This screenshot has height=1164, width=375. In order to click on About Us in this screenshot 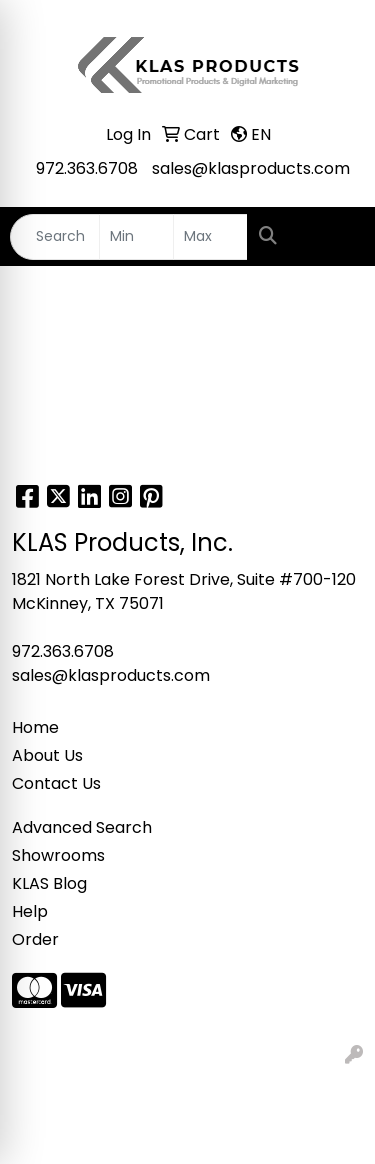, I will do `click(47, 755)`.